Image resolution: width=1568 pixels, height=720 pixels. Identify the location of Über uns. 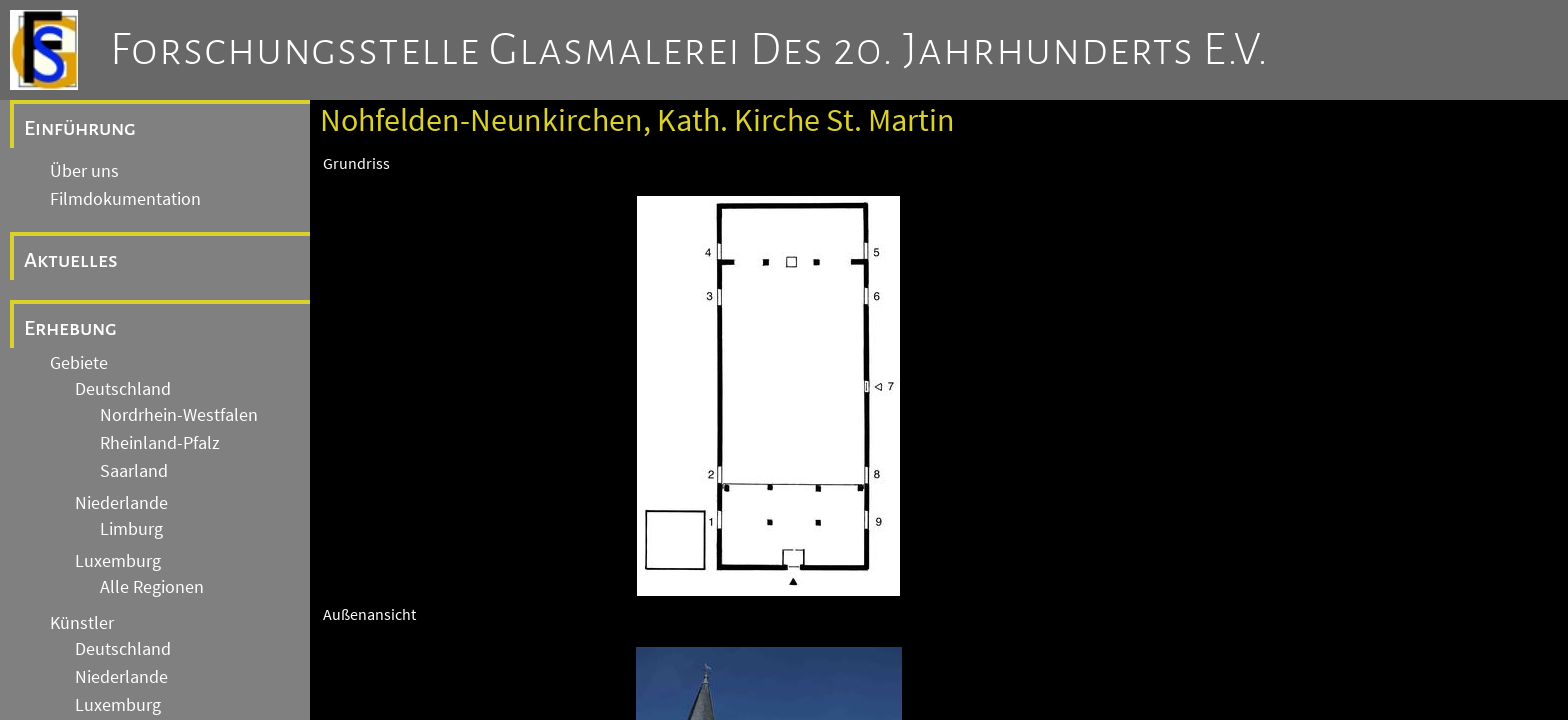
(84, 171).